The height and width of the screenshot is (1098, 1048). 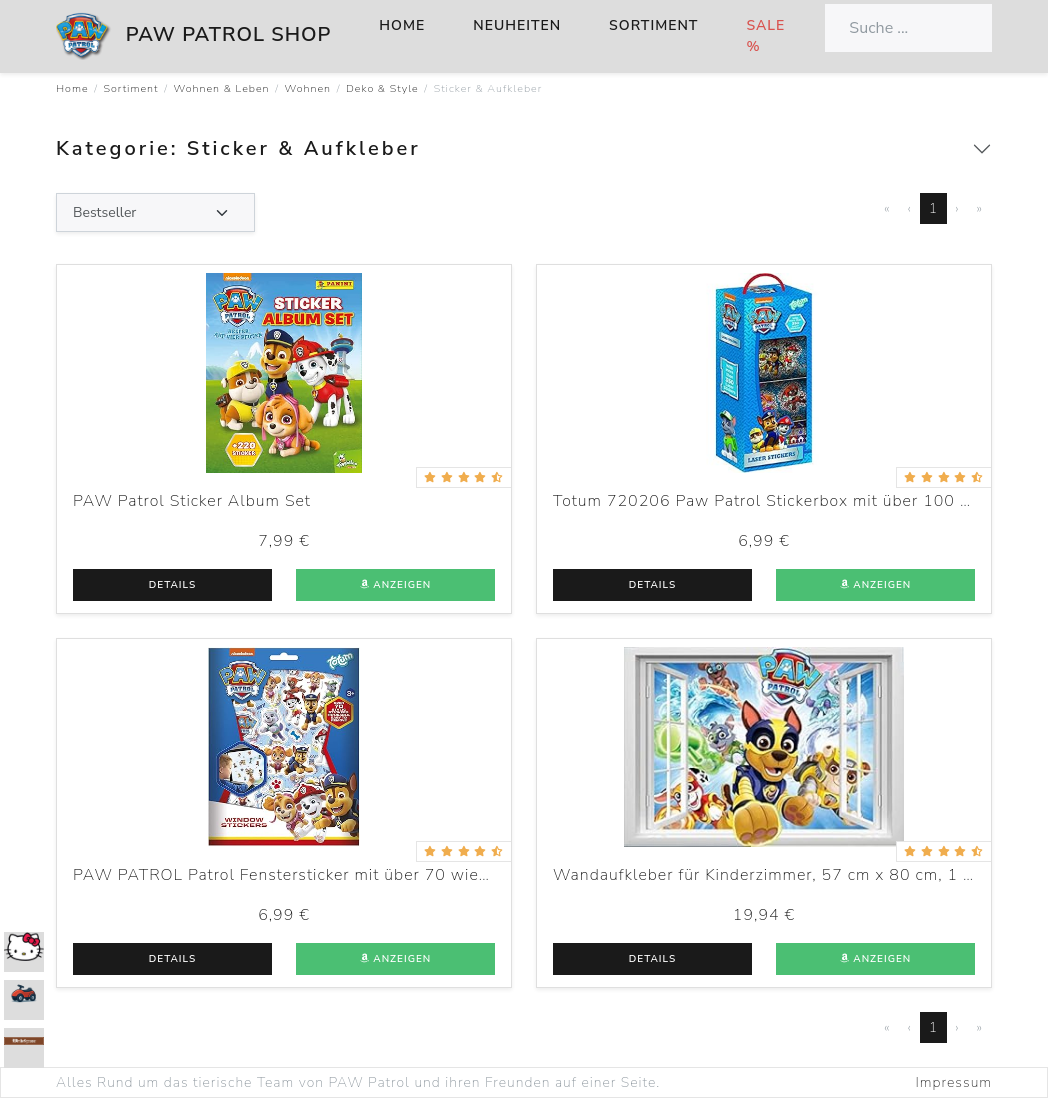 What do you see at coordinates (517, 25) in the screenshot?
I see `Neuheiten` at bounding box center [517, 25].